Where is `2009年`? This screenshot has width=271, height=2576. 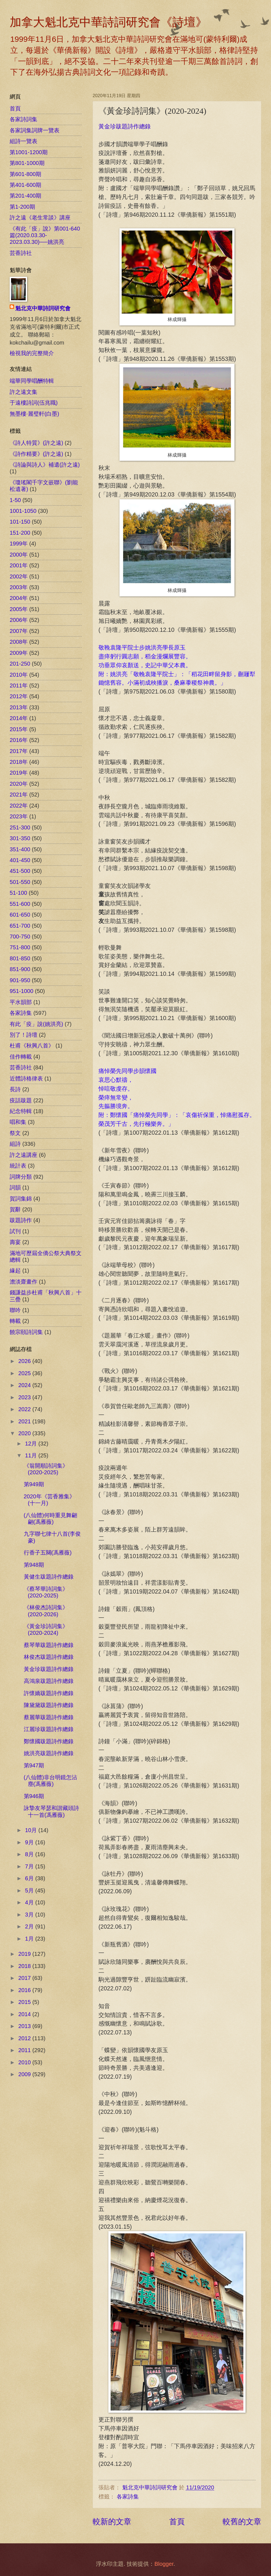
2009年 is located at coordinates (19, 653).